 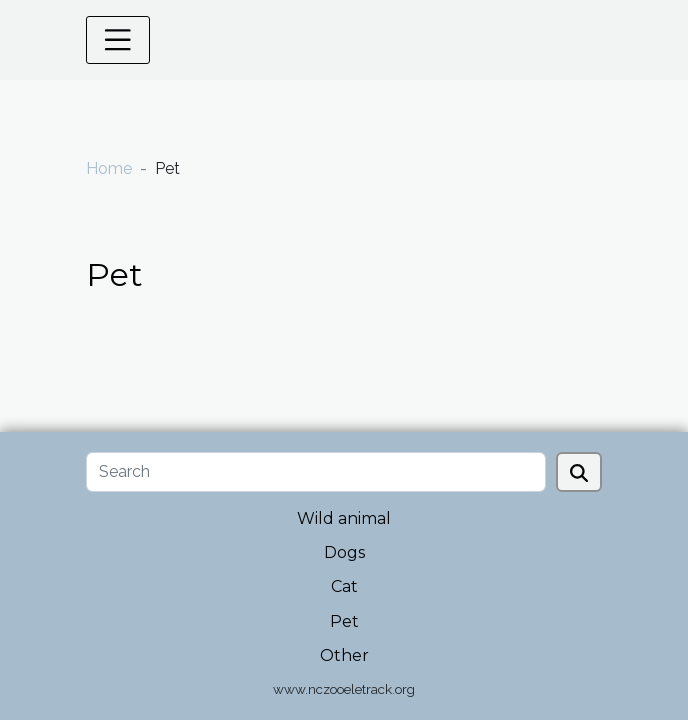 I want to click on Dogs, so click(x=344, y=552).